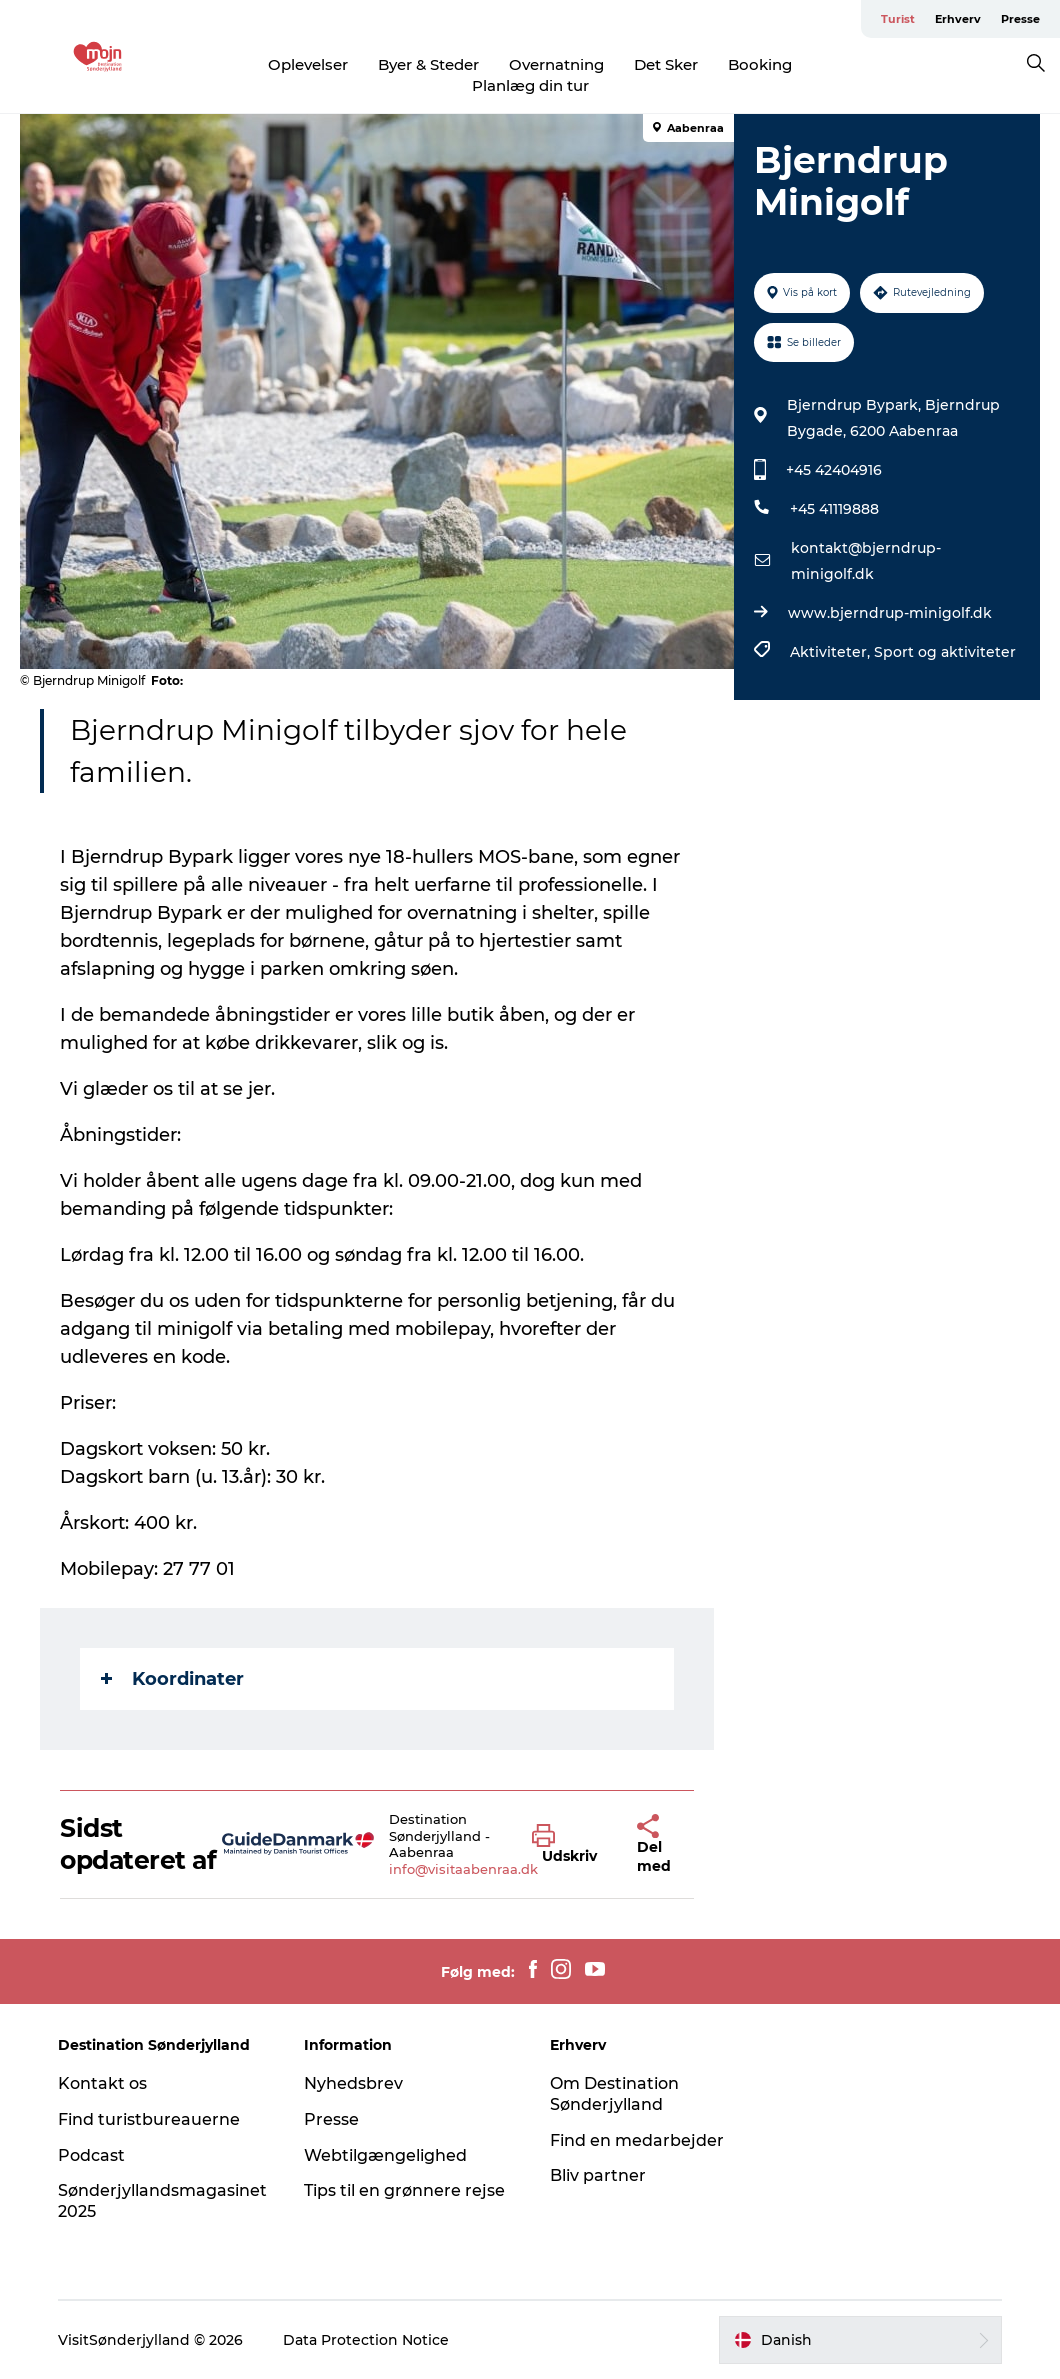 This screenshot has height=2379, width=1060. Describe the element at coordinates (637, 2140) in the screenshot. I see `Find en medarbejder` at that location.